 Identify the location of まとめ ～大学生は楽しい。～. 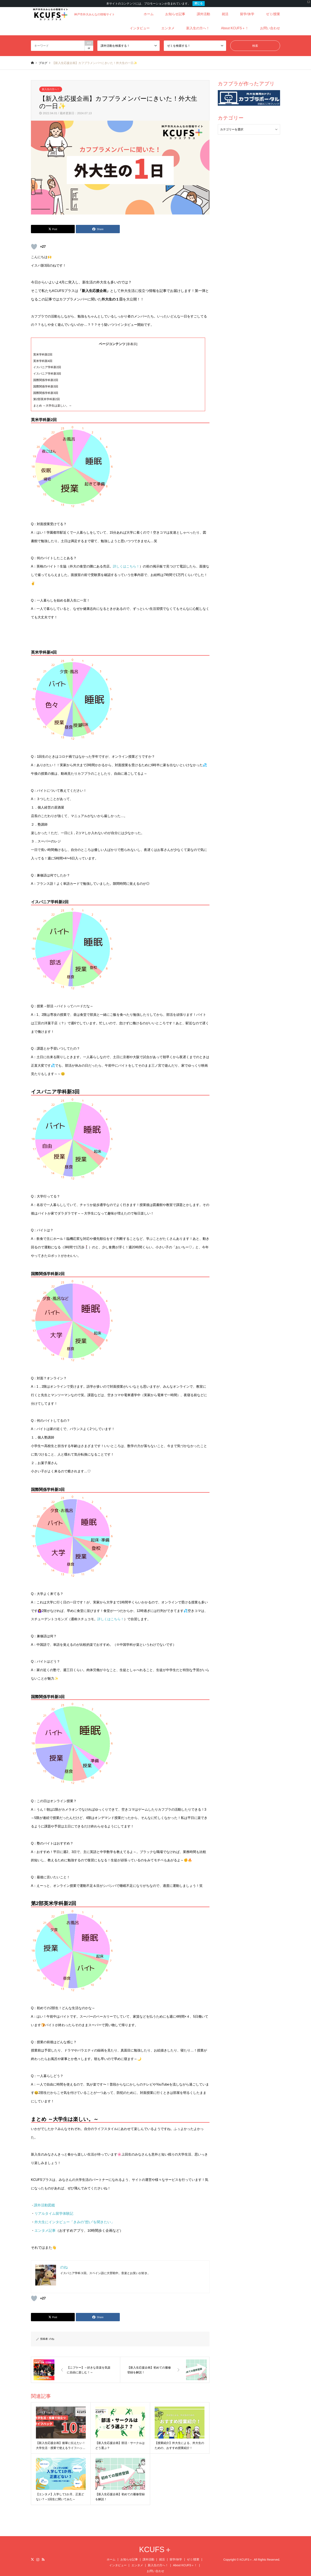
(52, 402).